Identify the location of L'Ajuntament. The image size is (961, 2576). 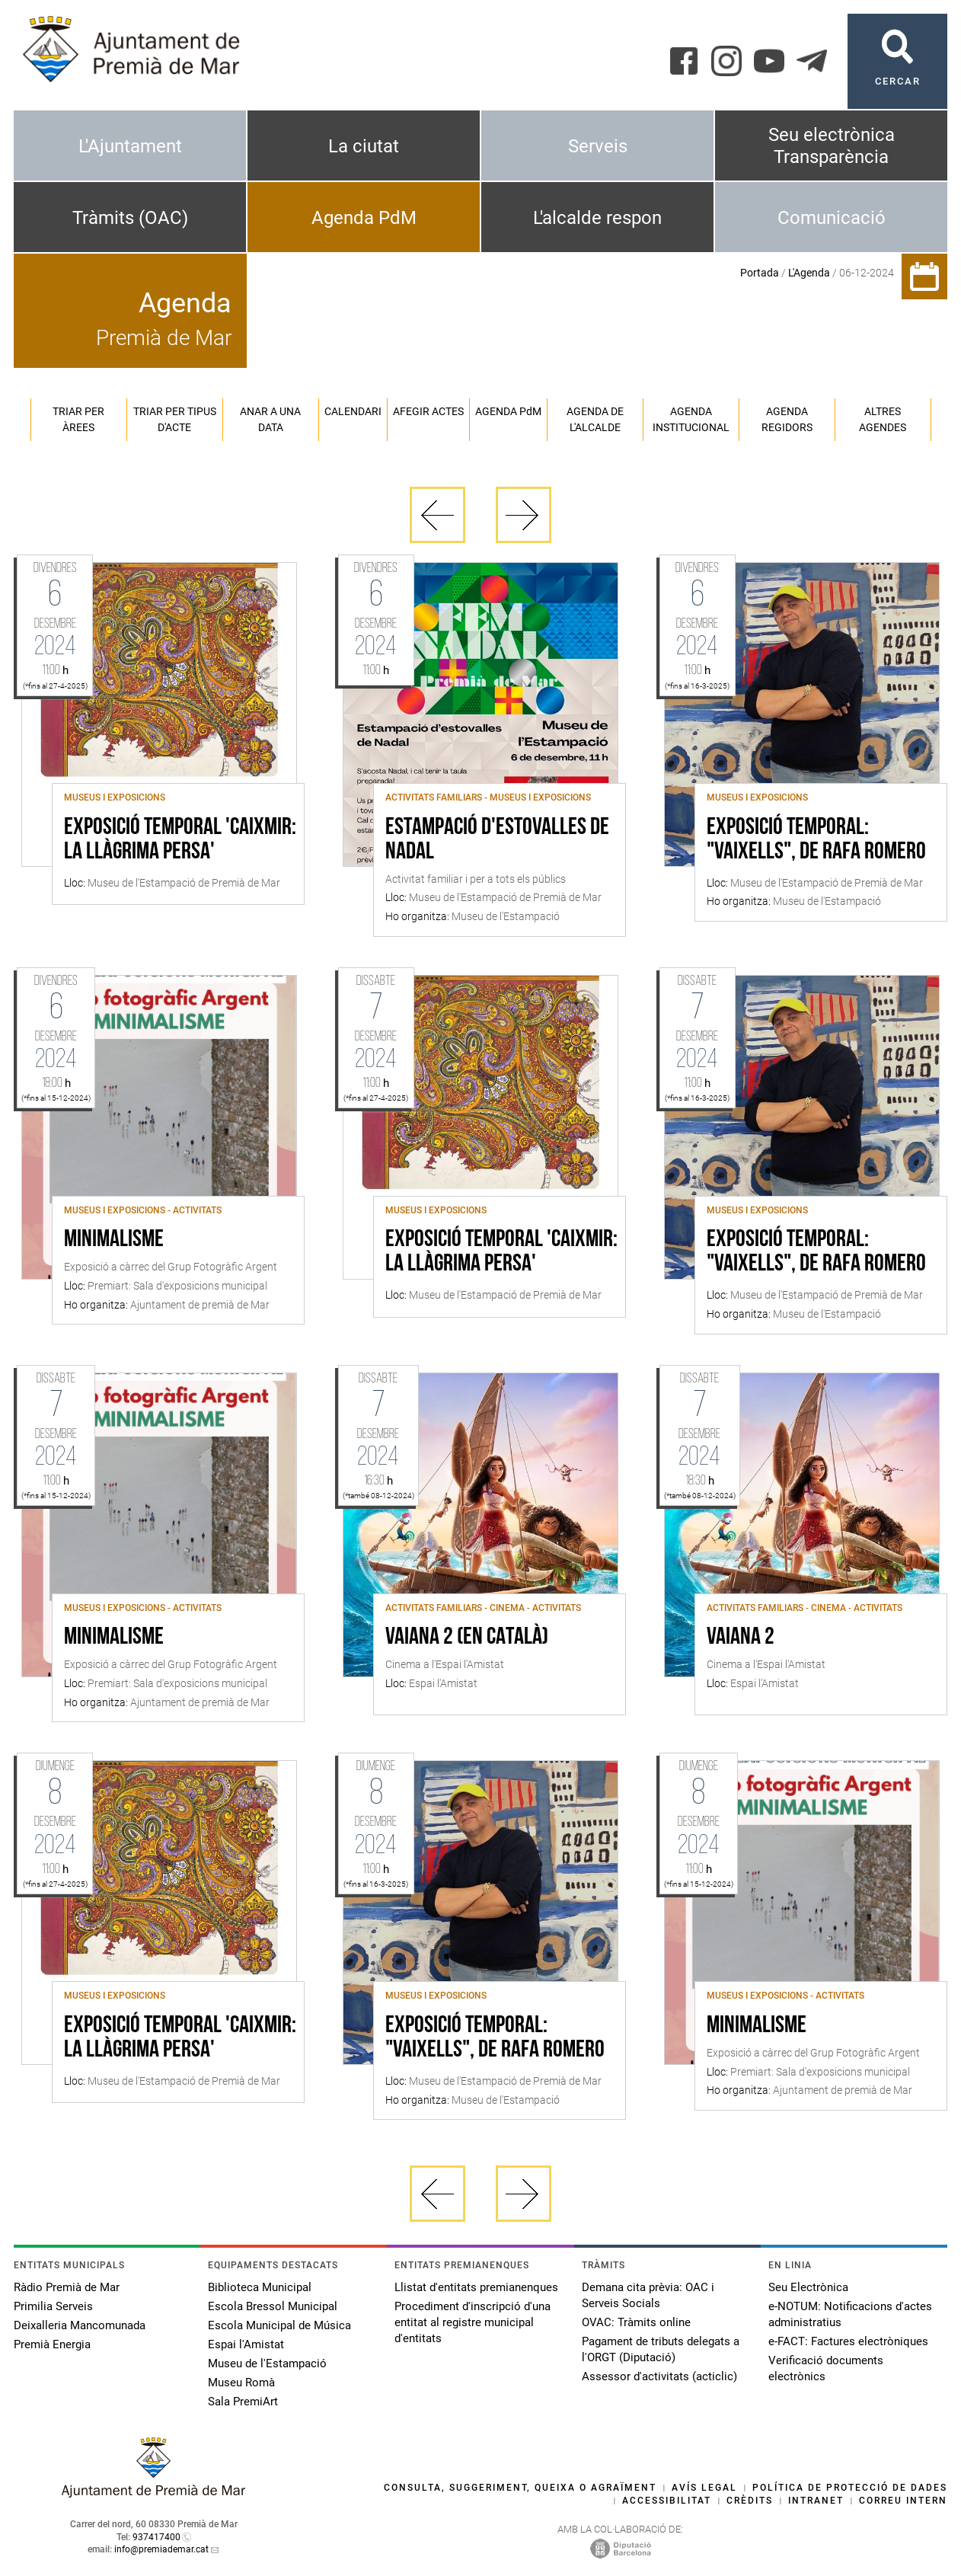
(130, 146).